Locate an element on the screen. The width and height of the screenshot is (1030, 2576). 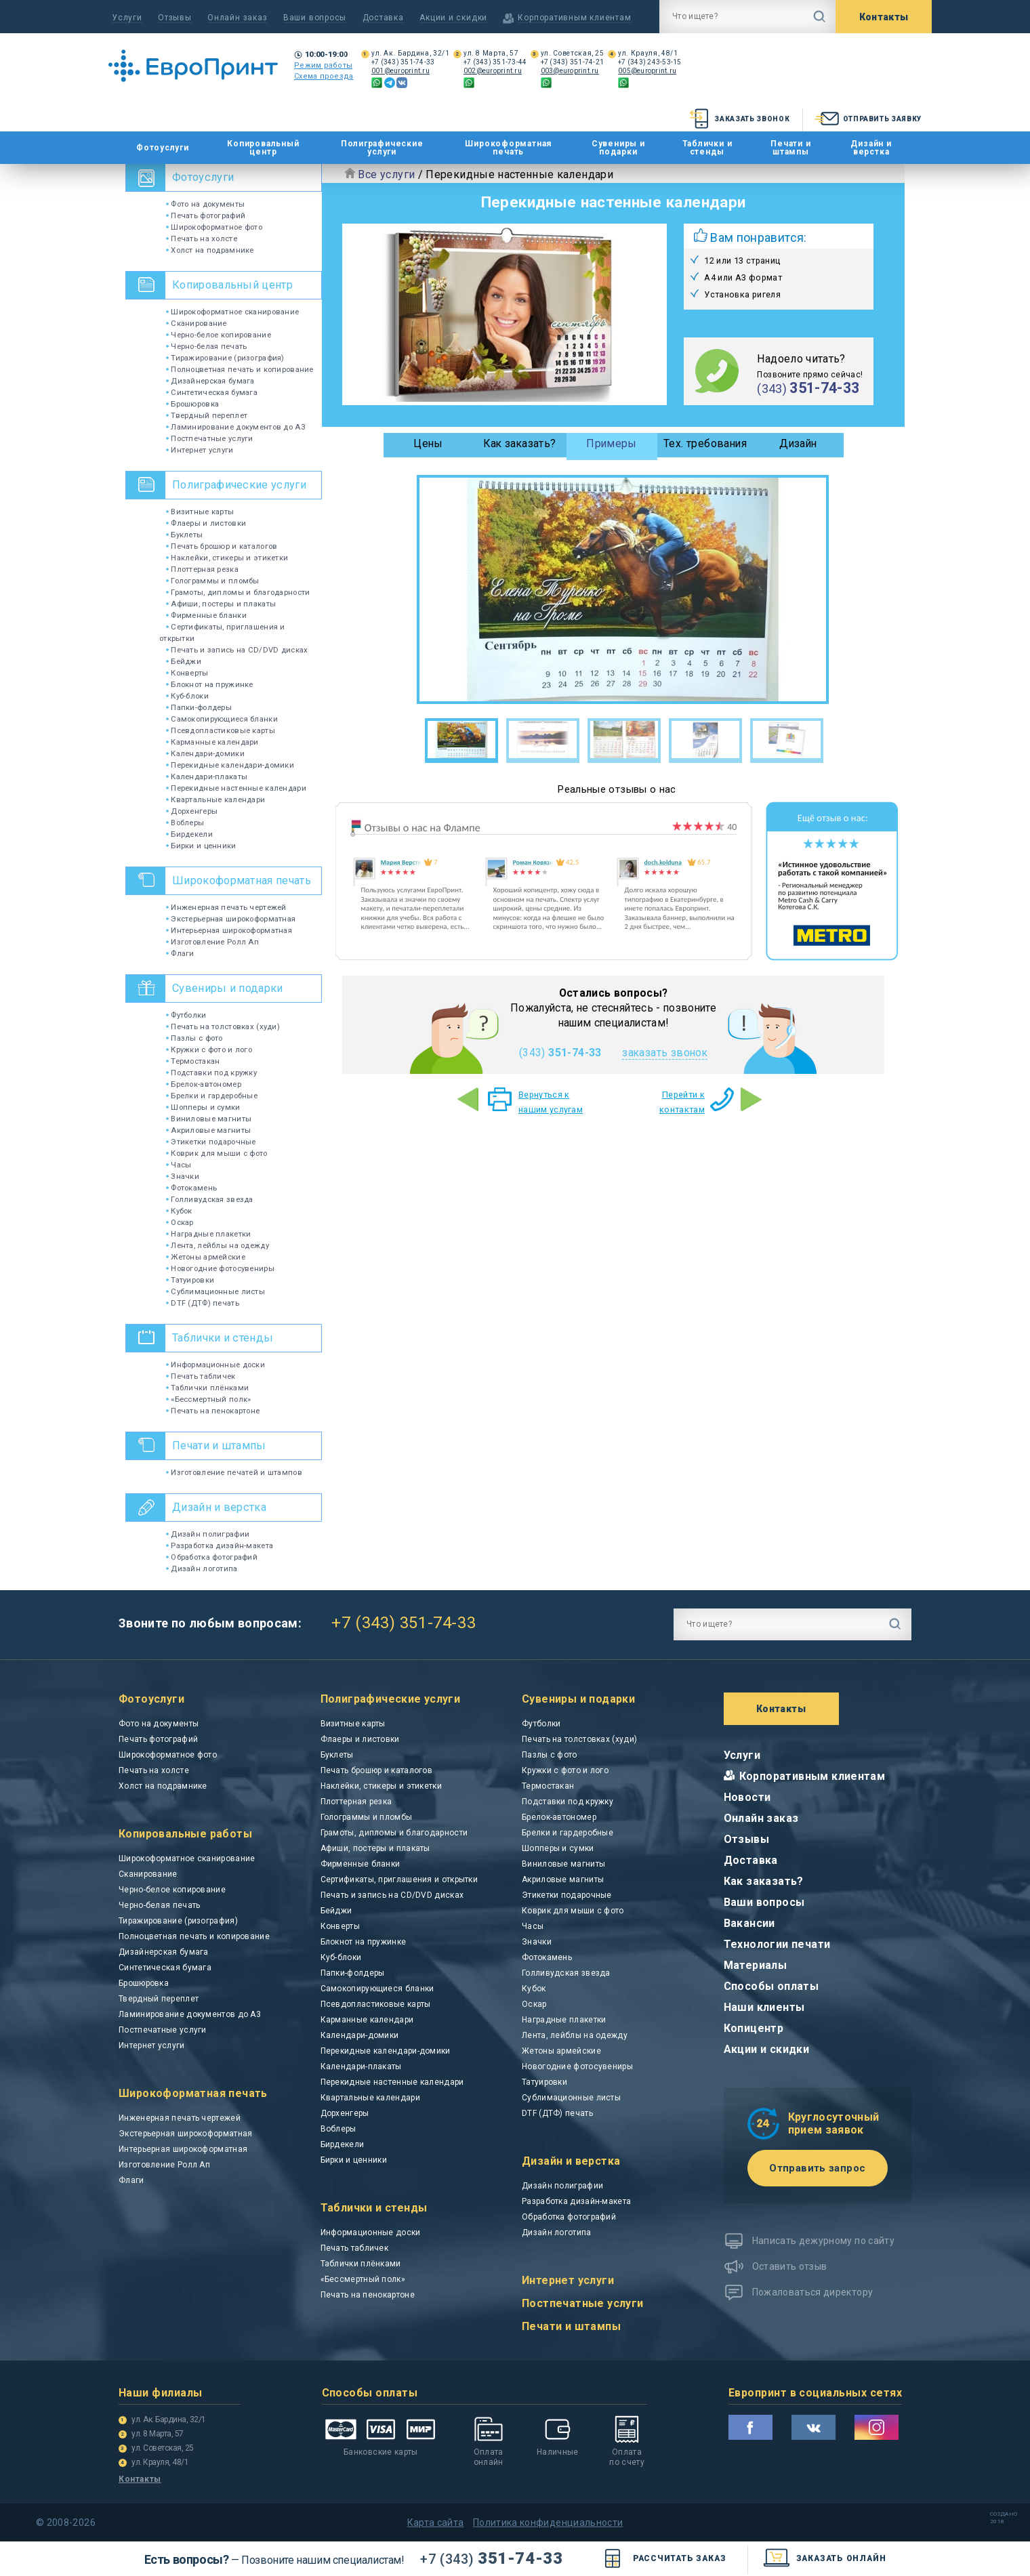
Отзывы is located at coordinates (175, 17).